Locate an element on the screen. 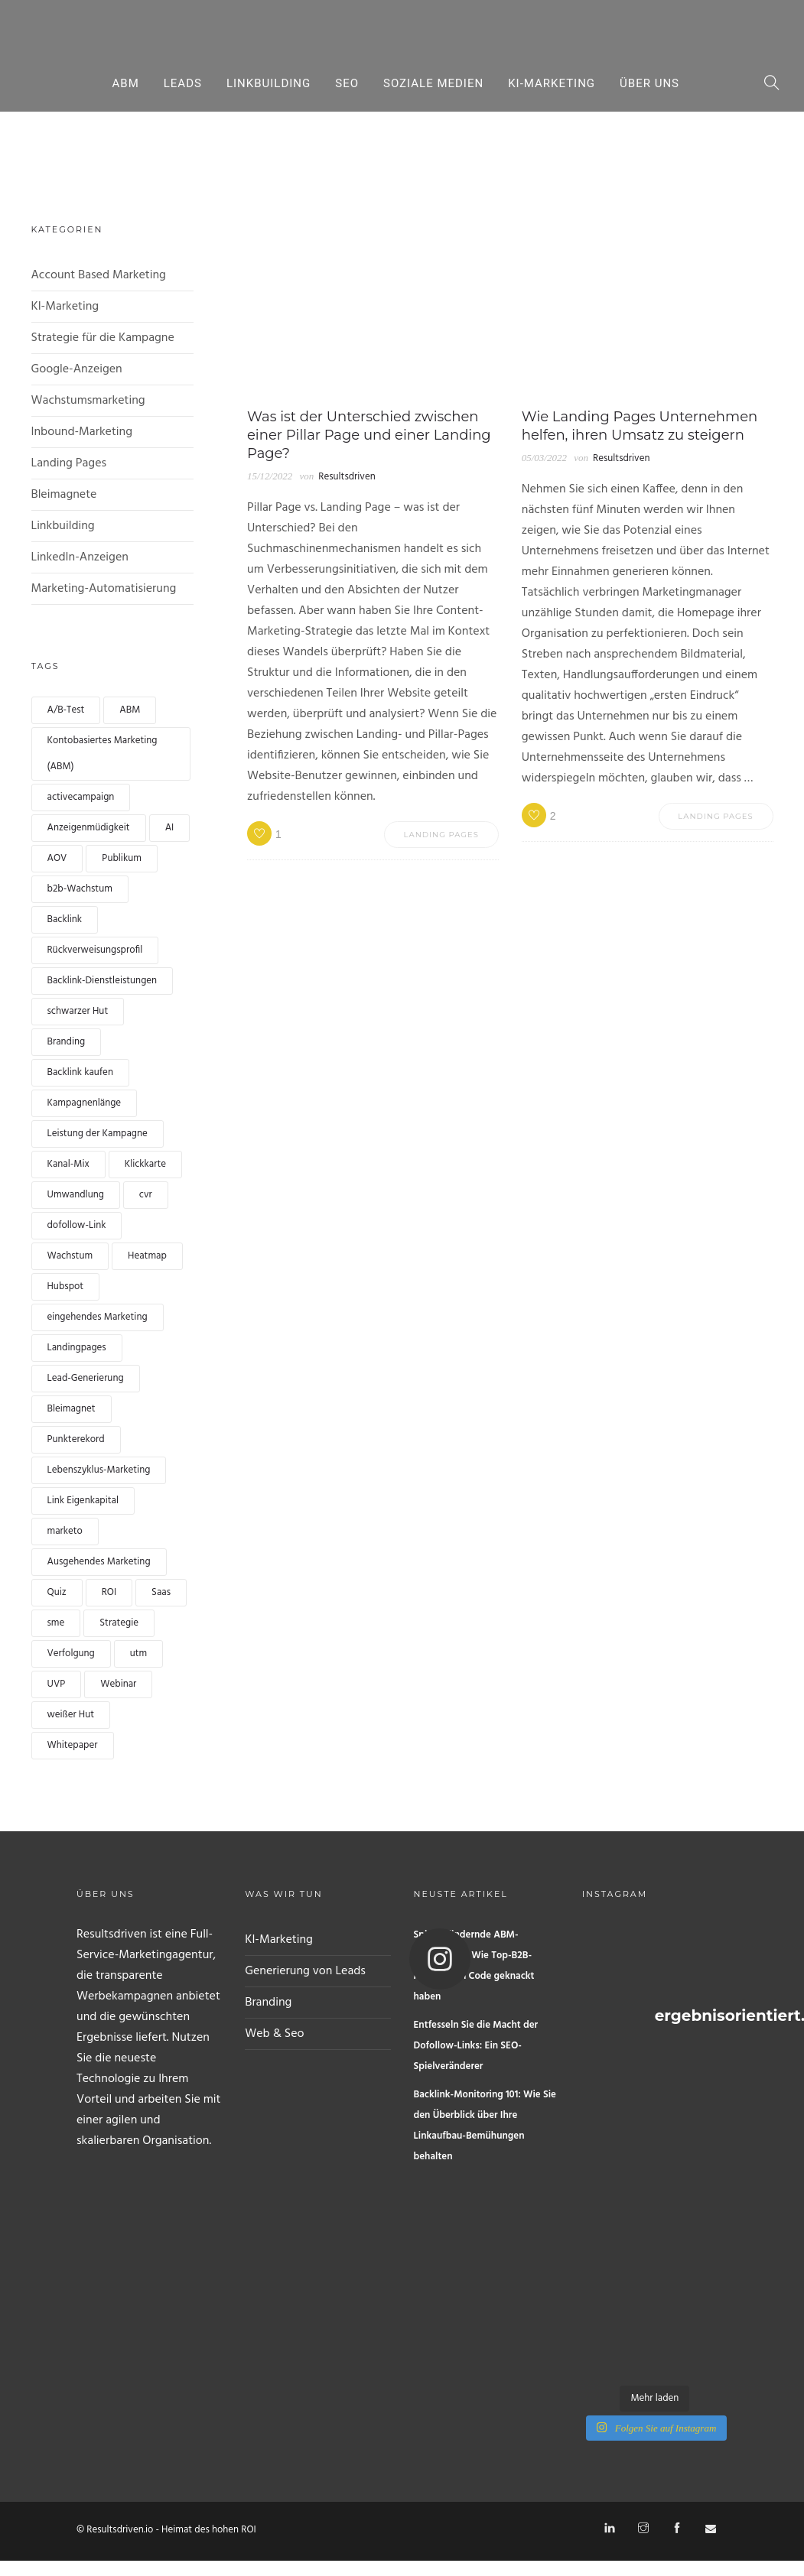  weißer Hut [white hat (1 Eintrag)] is located at coordinates (71, 1715).